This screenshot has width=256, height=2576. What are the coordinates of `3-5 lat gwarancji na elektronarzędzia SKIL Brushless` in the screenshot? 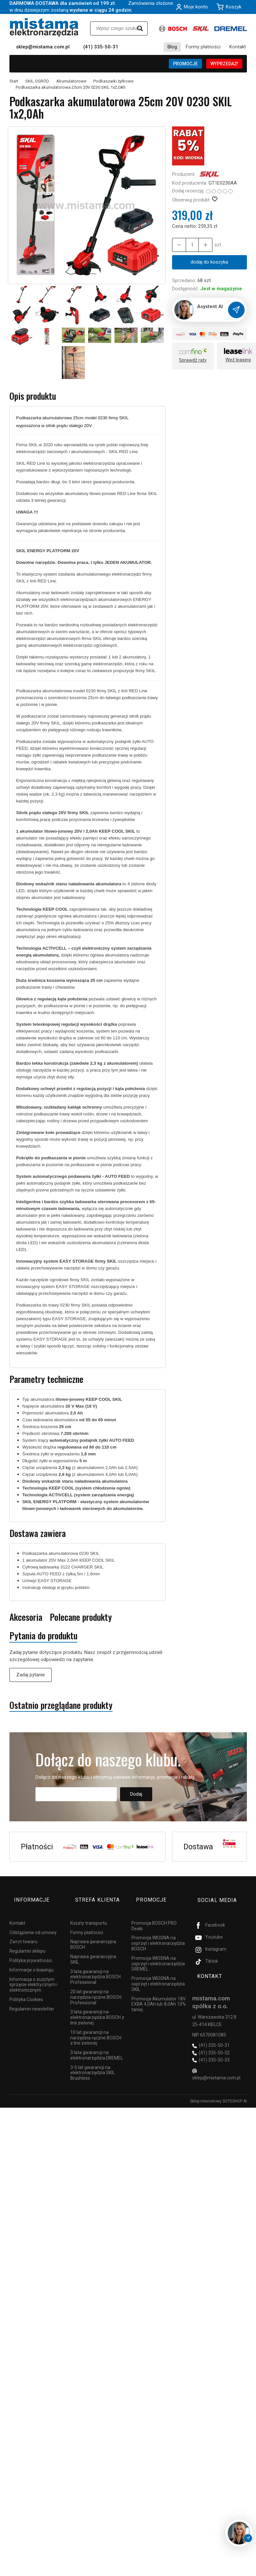 It's located at (92, 2061).